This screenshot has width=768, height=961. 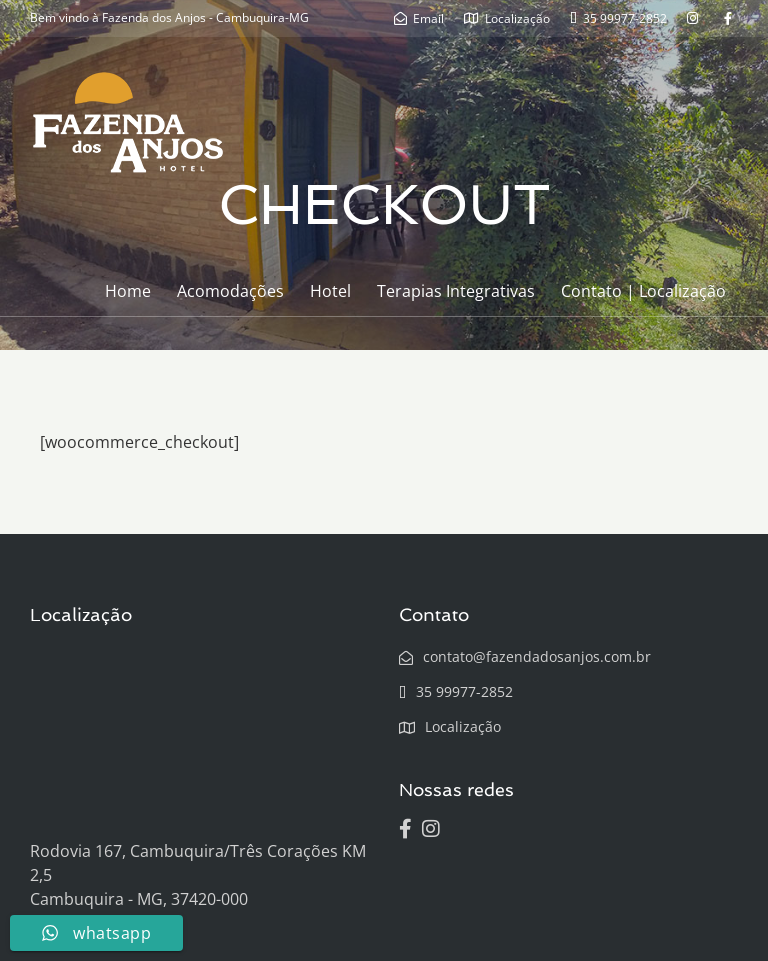 I want to click on Terapias Integrativas, so click(x=456, y=291).